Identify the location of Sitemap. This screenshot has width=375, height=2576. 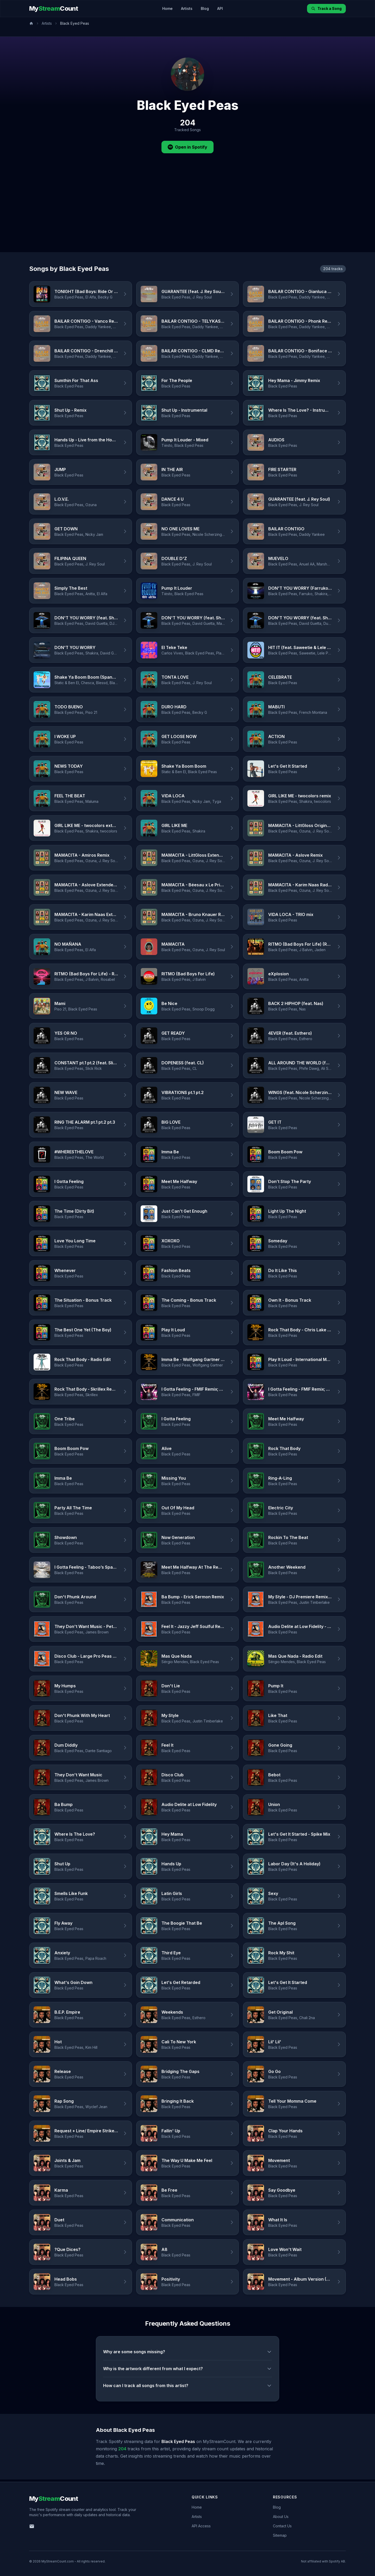
(280, 2535).